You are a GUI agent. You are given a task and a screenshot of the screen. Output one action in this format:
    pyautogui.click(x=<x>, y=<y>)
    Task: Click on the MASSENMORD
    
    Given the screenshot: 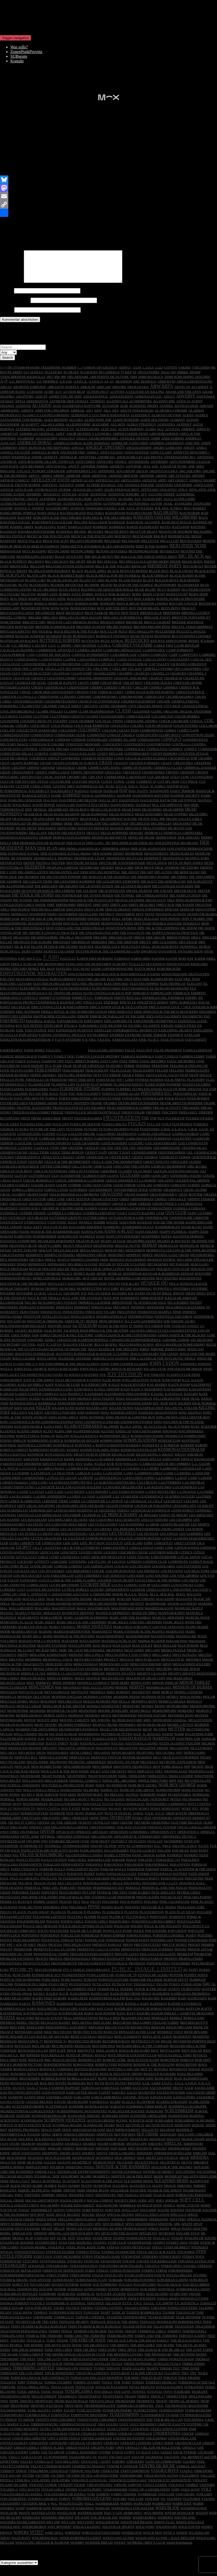 What is the action you would take?
    pyautogui.click(x=137, y=1642)
    